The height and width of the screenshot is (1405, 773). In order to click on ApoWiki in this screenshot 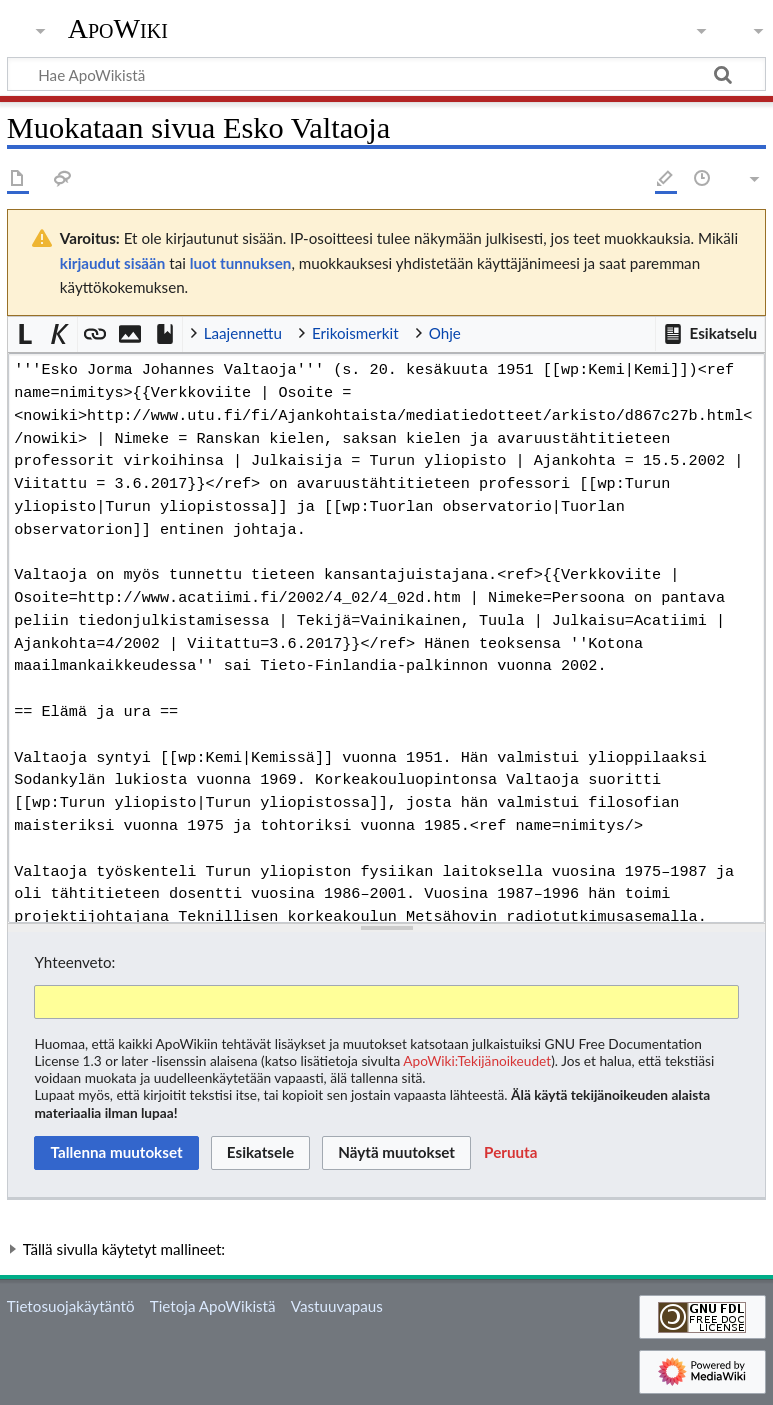, I will do `click(118, 29)`.